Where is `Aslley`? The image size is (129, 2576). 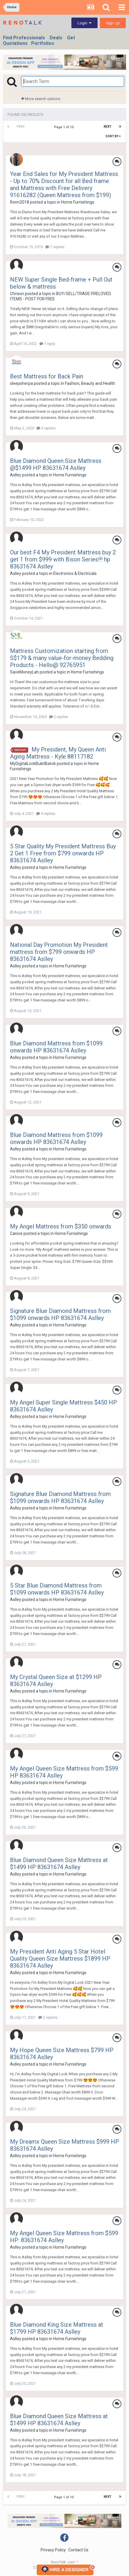 Aslley is located at coordinates (15, 475).